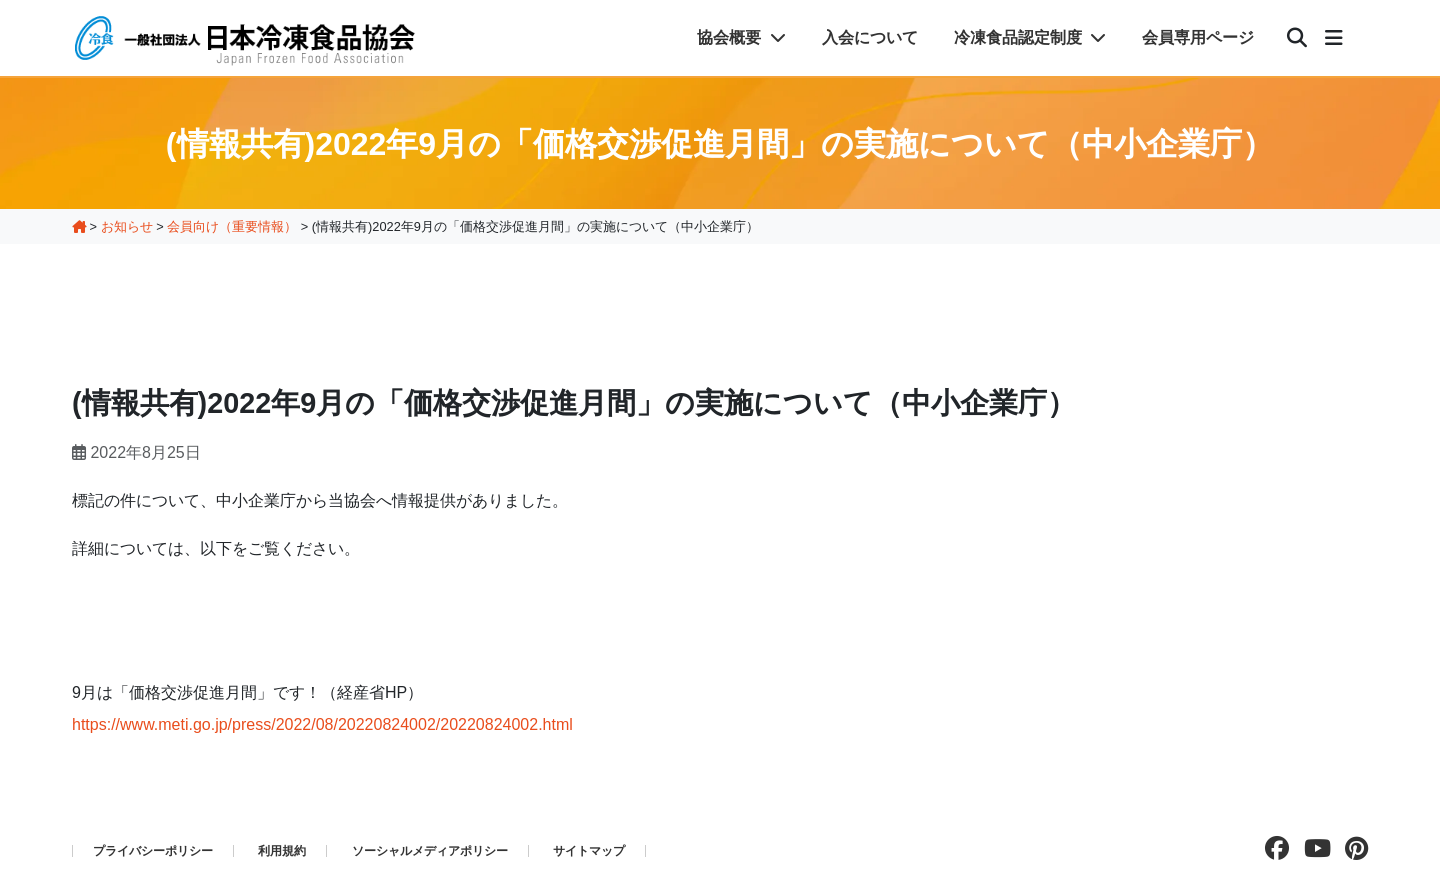 This screenshot has width=1440, height=874. I want to click on 冷凍食品認定制度, so click(1030, 37).